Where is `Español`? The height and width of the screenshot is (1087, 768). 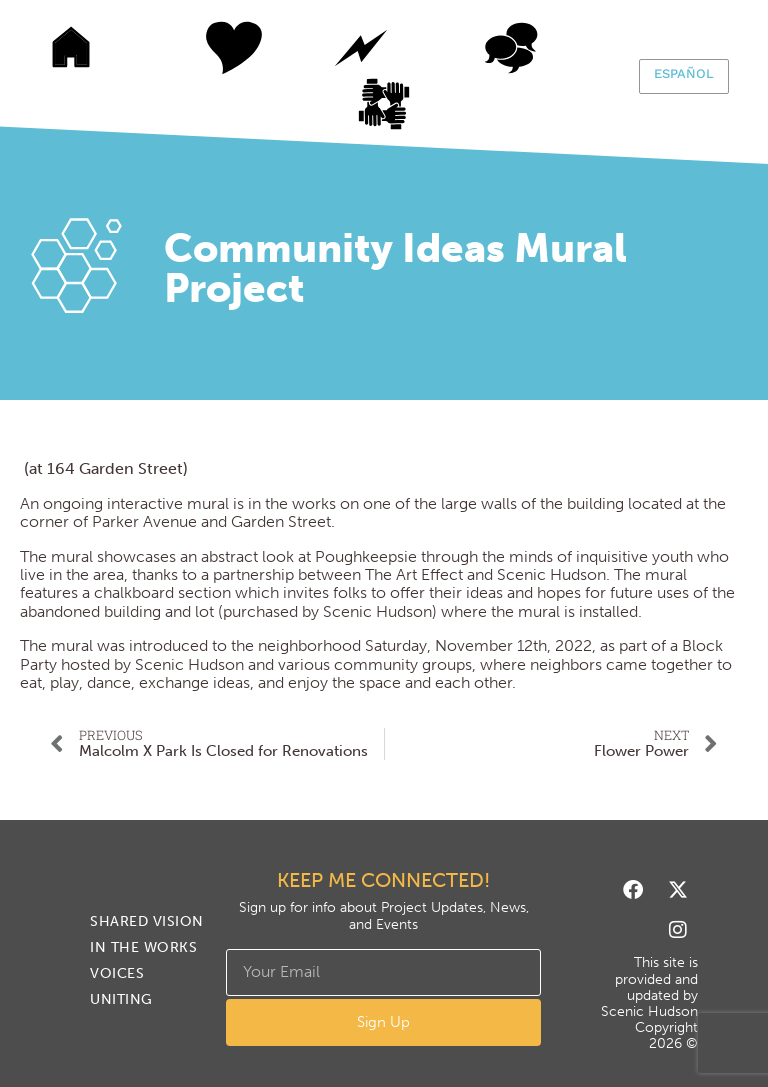 Español is located at coordinates (684, 73).